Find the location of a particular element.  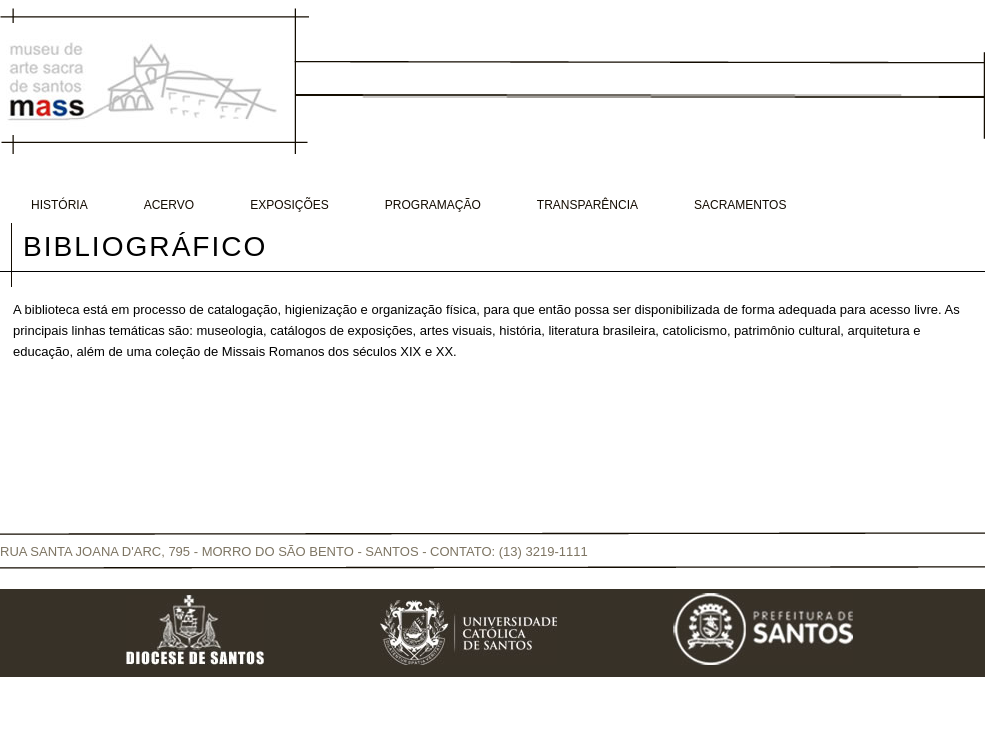

Exposições is located at coordinates (289, 205).